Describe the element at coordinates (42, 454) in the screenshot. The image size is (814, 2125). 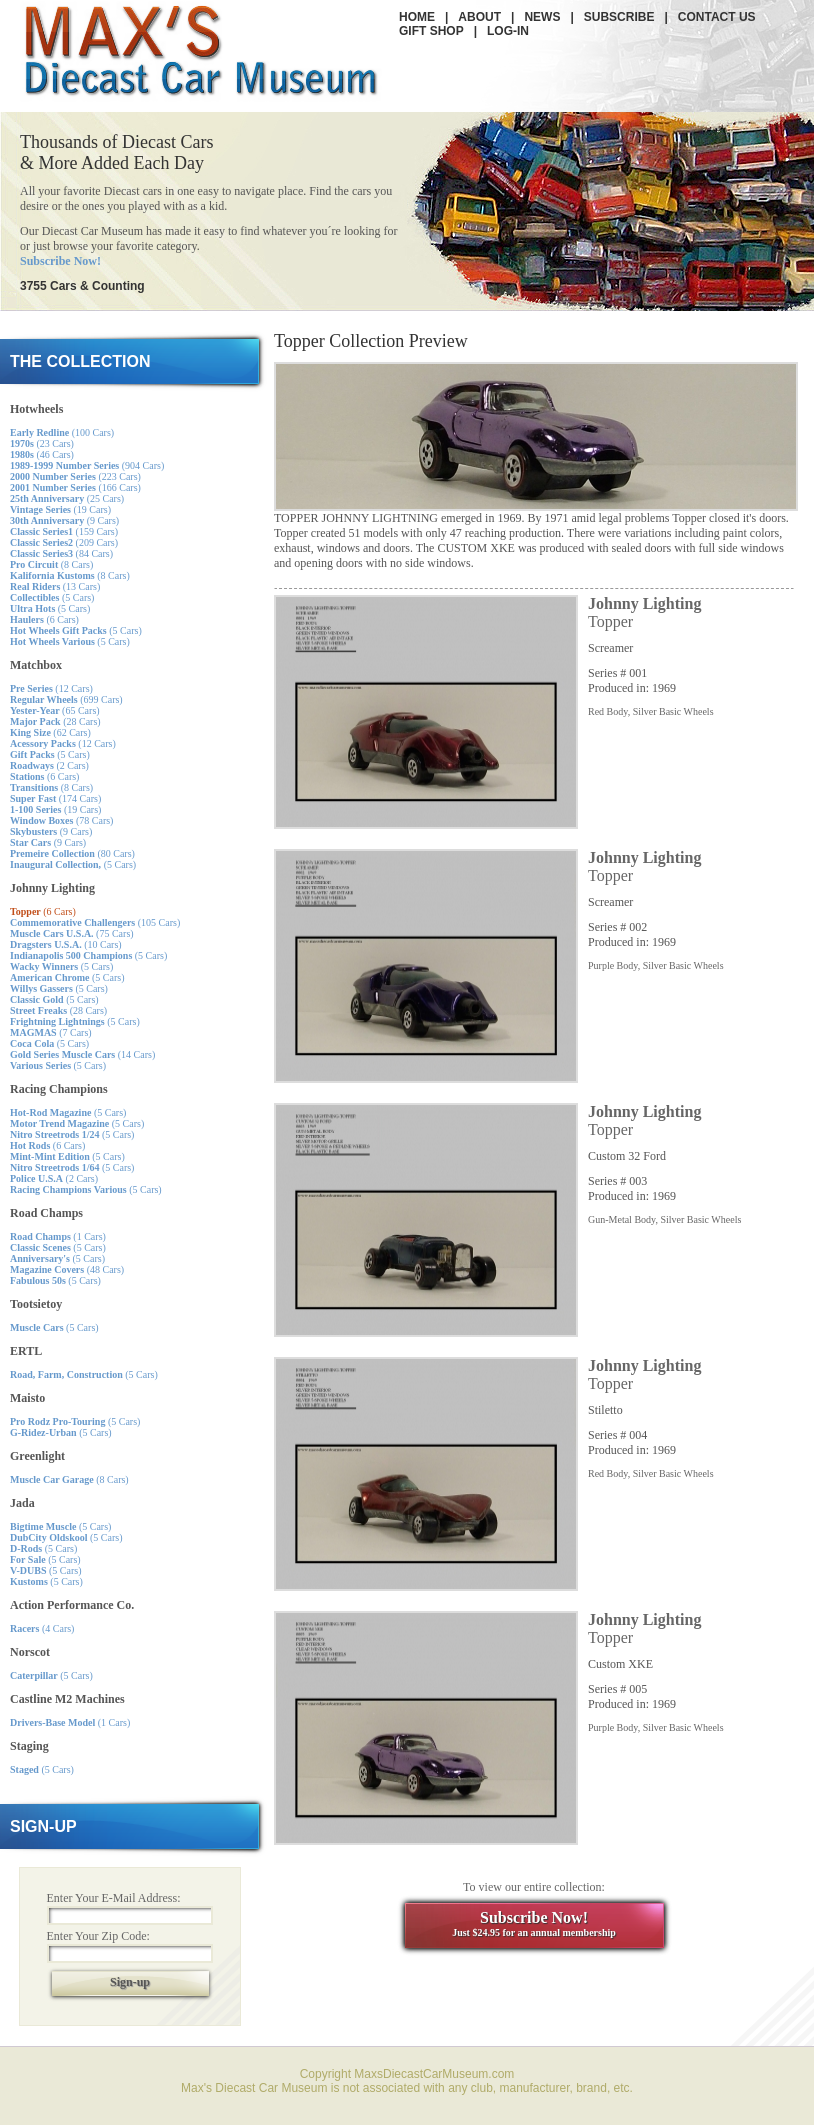
I see `(46 Cars)` at that location.